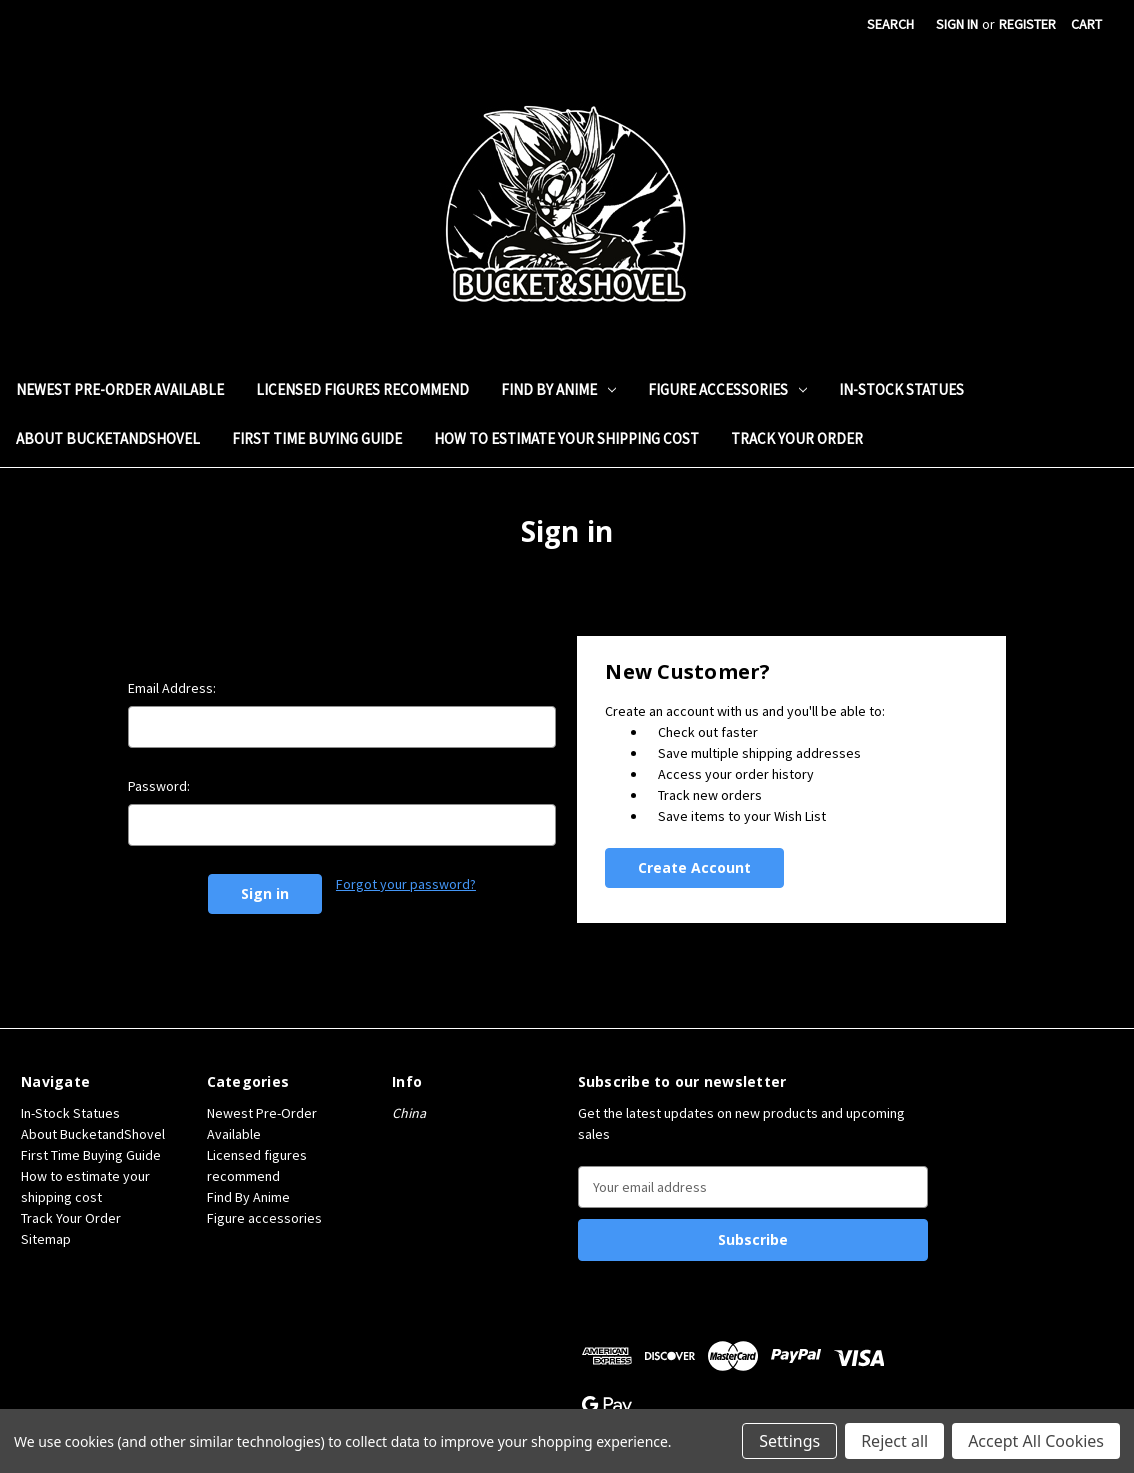 Image resolution: width=1134 pixels, height=1473 pixels. I want to click on Settings, so click(789, 1441).